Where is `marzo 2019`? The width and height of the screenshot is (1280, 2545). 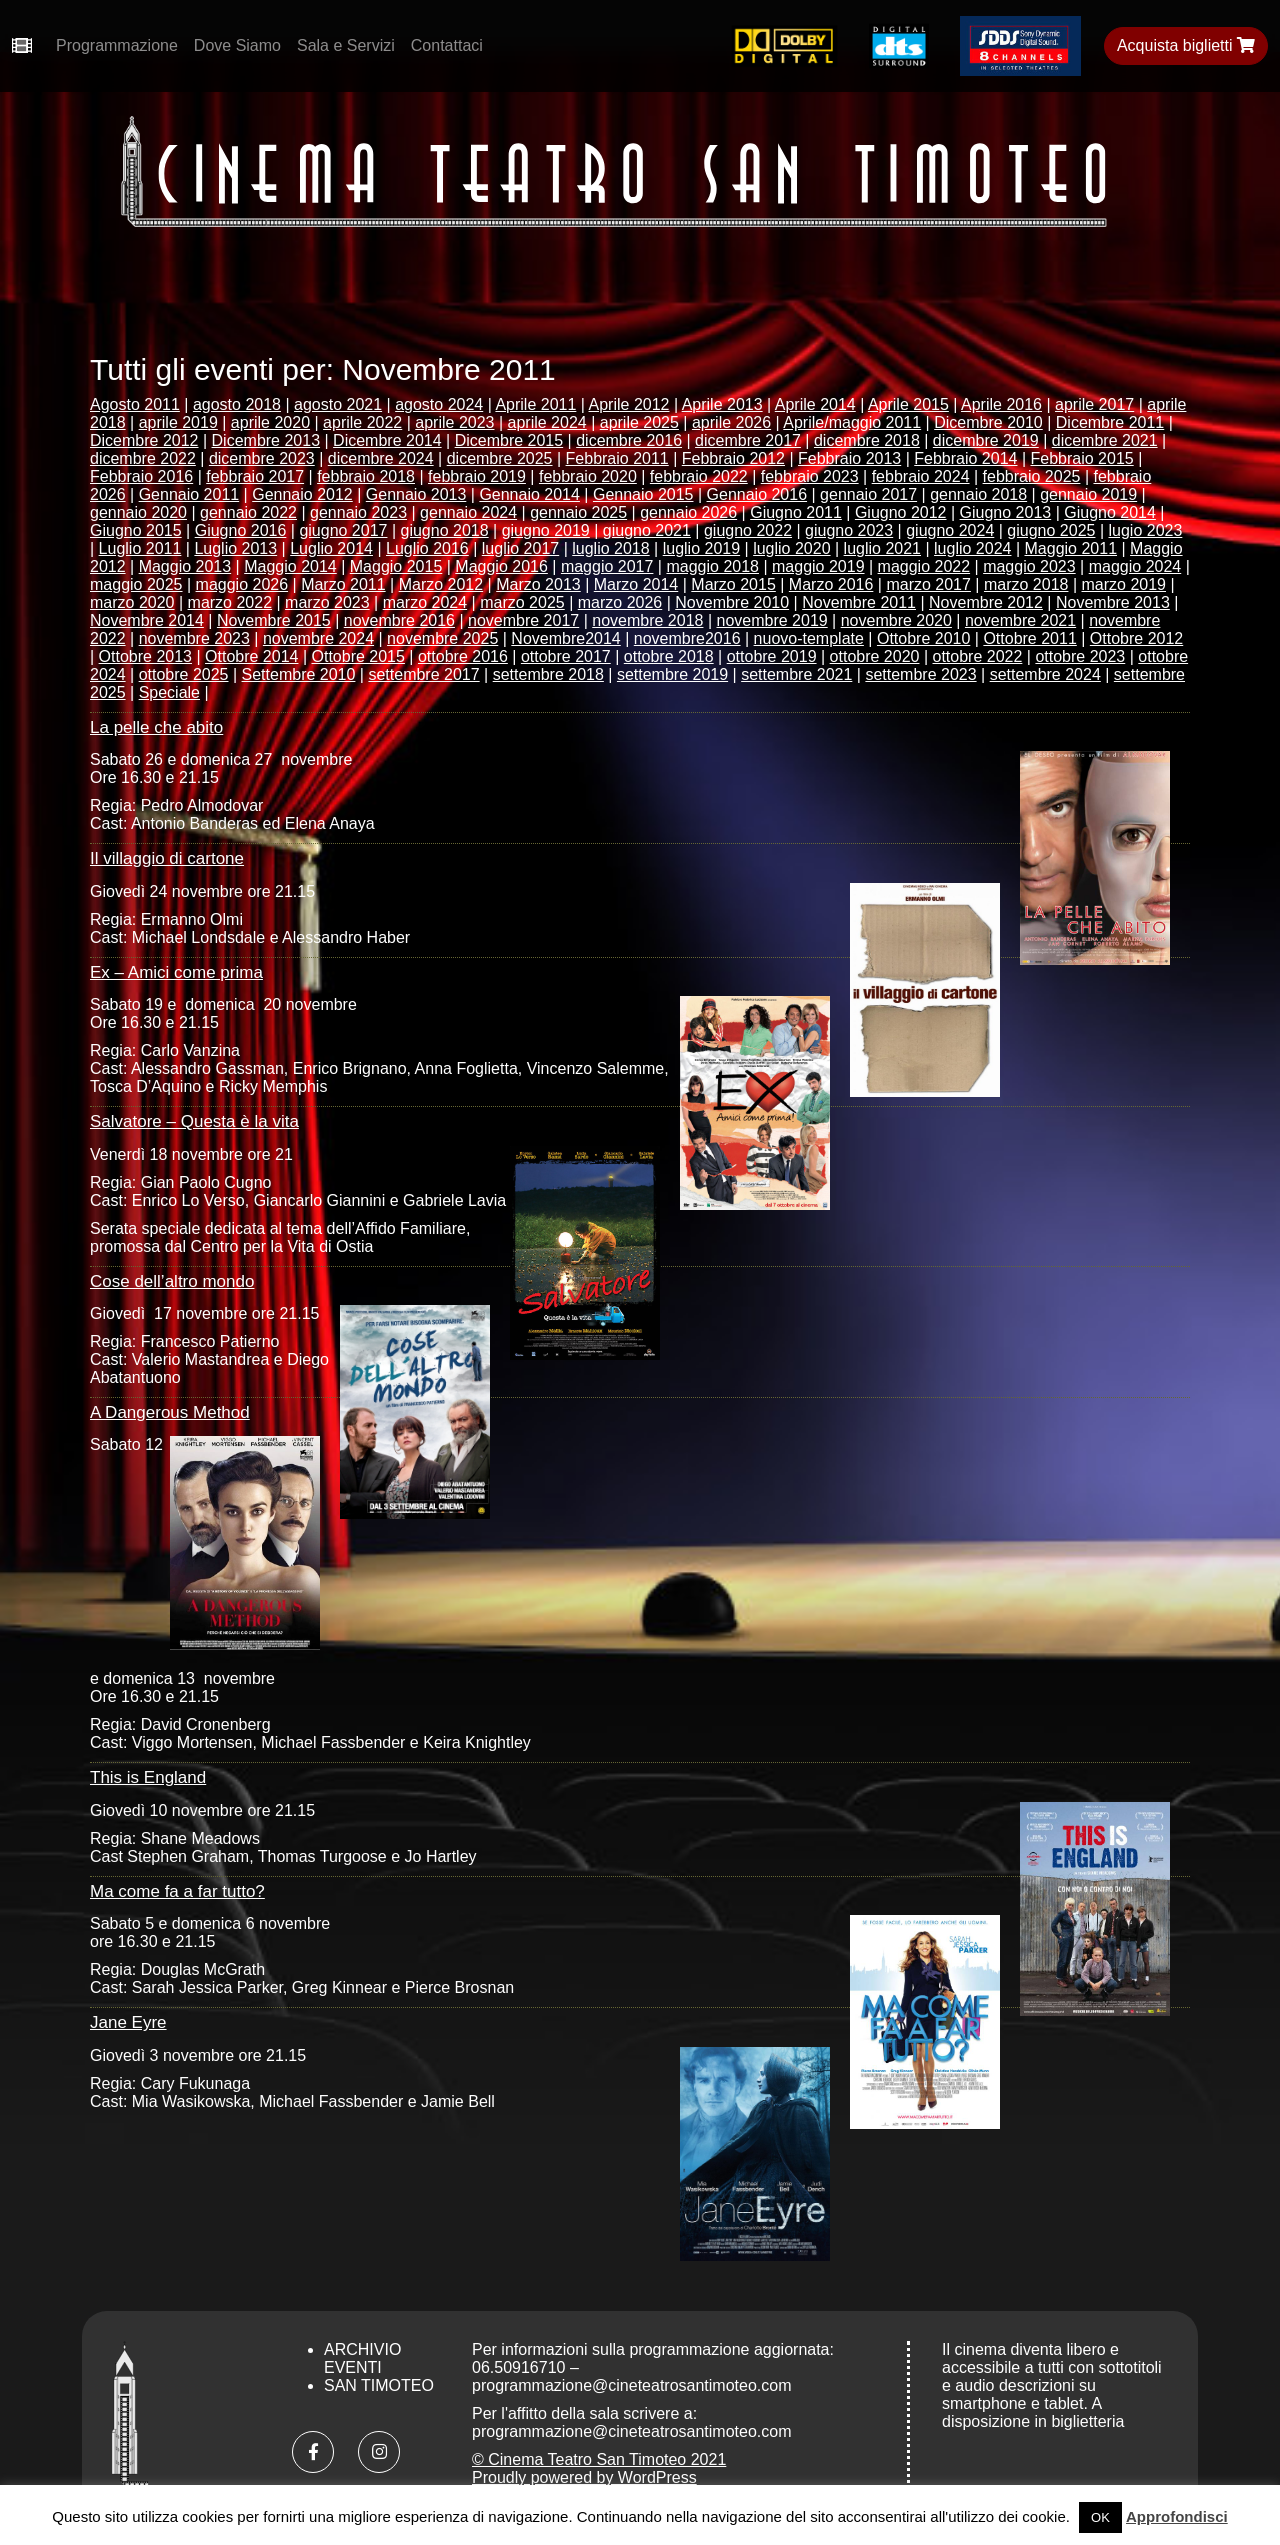
marzo 2019 is located at coordinates (1124, 584).